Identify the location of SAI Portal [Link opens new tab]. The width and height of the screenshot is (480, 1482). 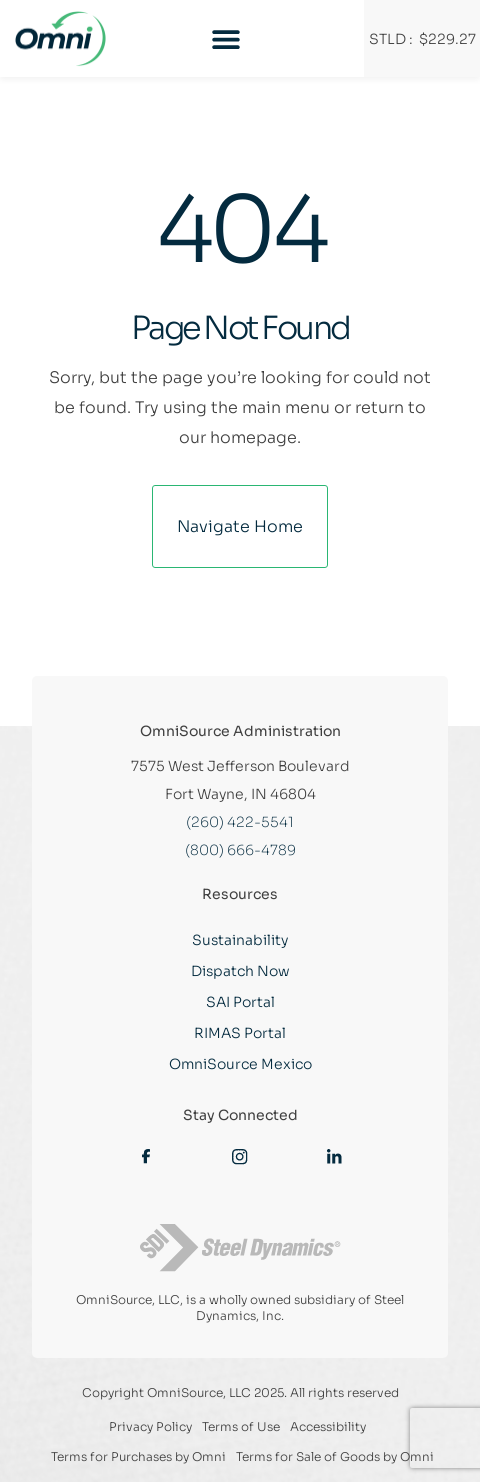
(240, 1002).